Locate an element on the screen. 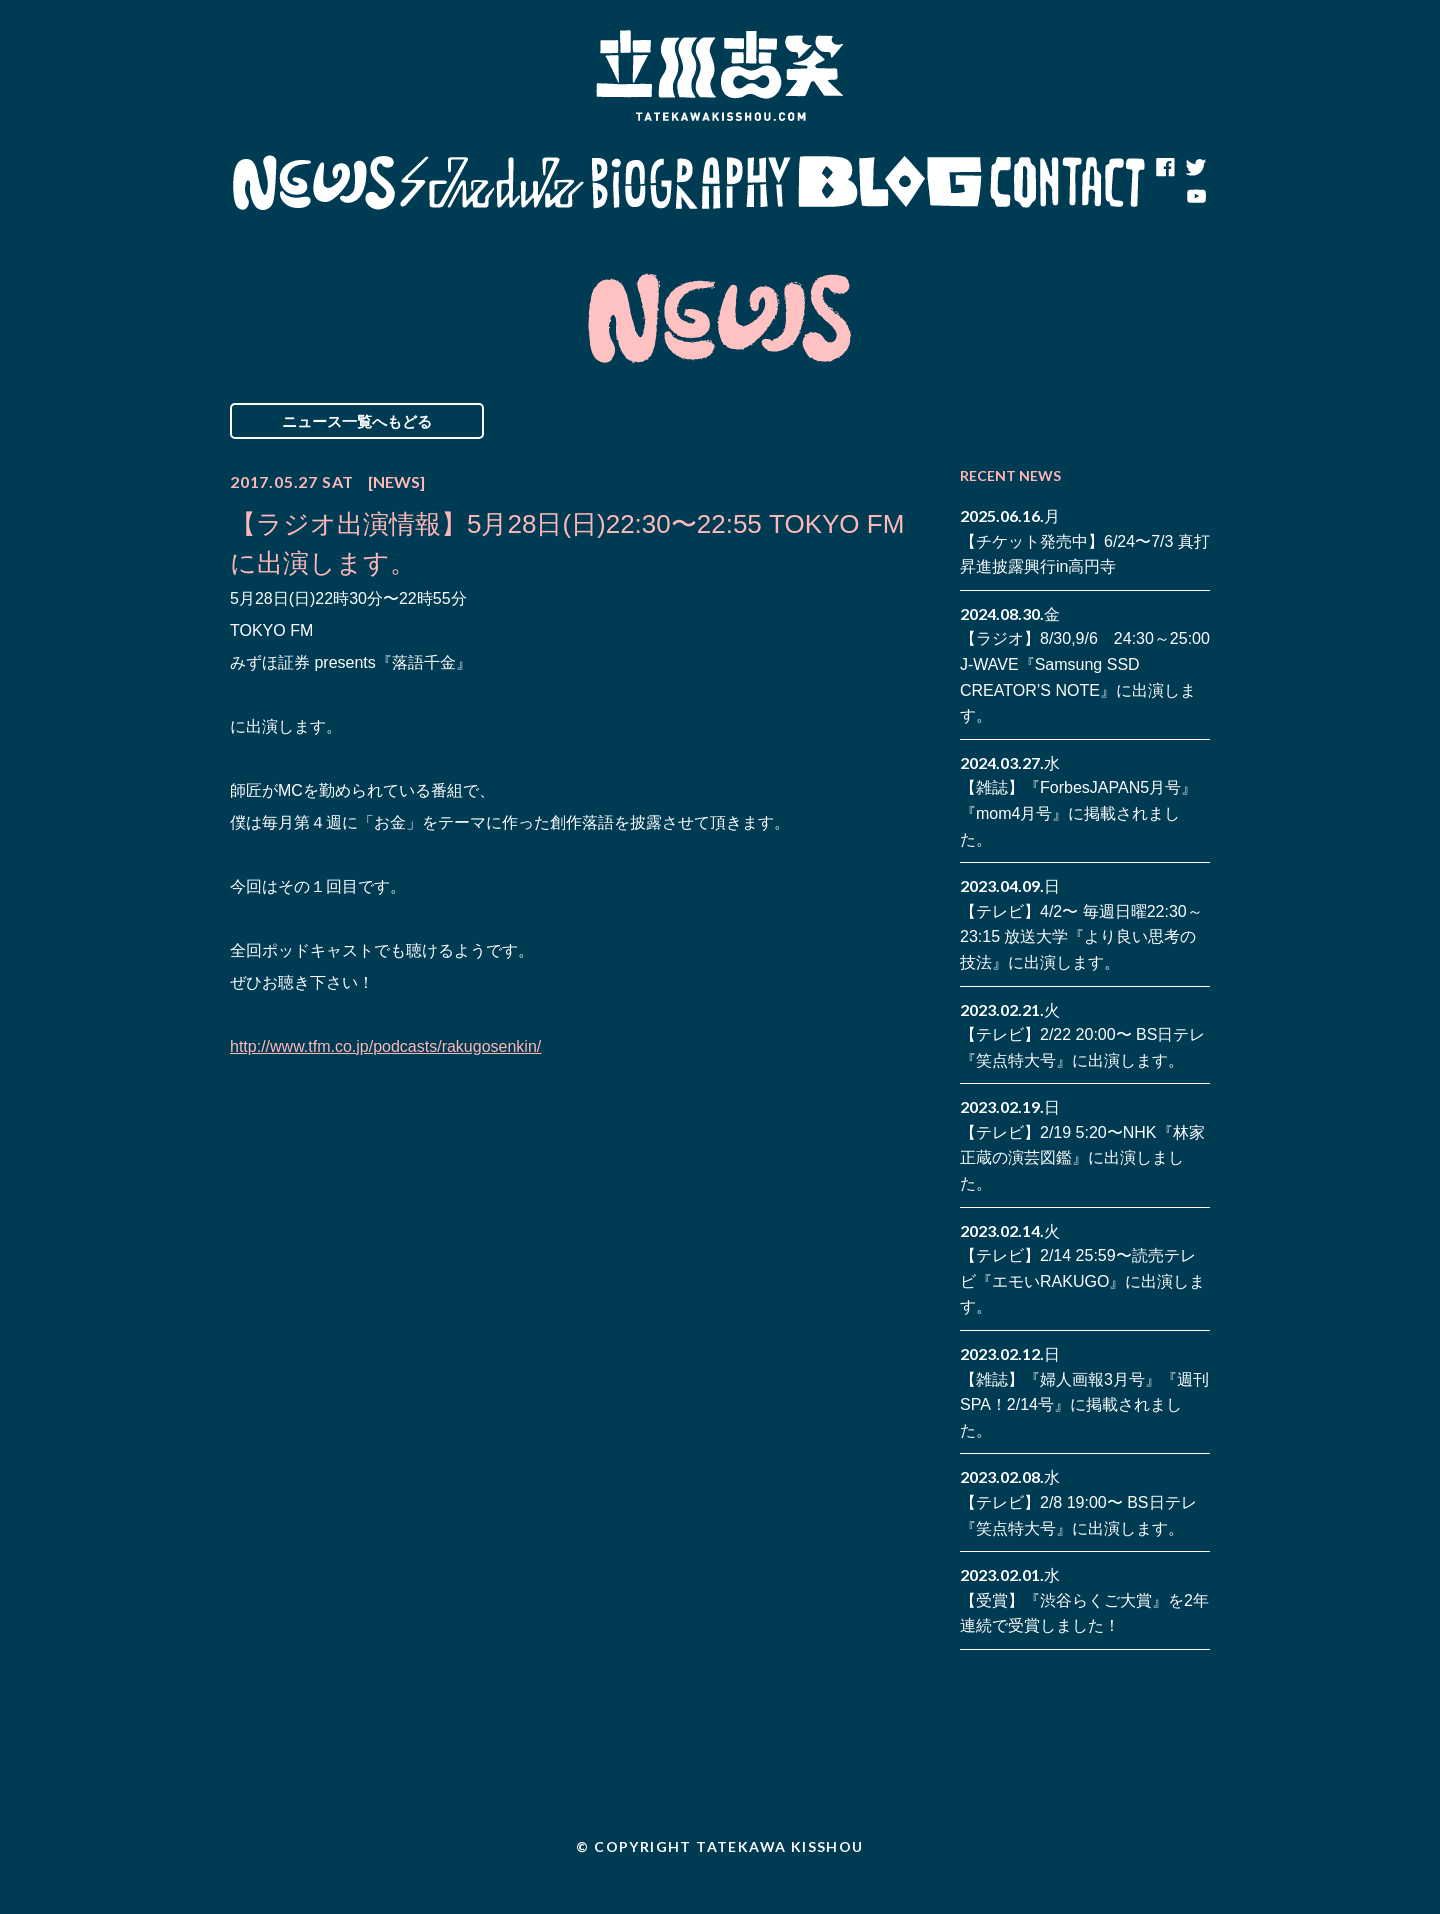  http://www.tfm.co.jp/podcasts/rakugosenkin/ is located at coordinates (385, 1046).